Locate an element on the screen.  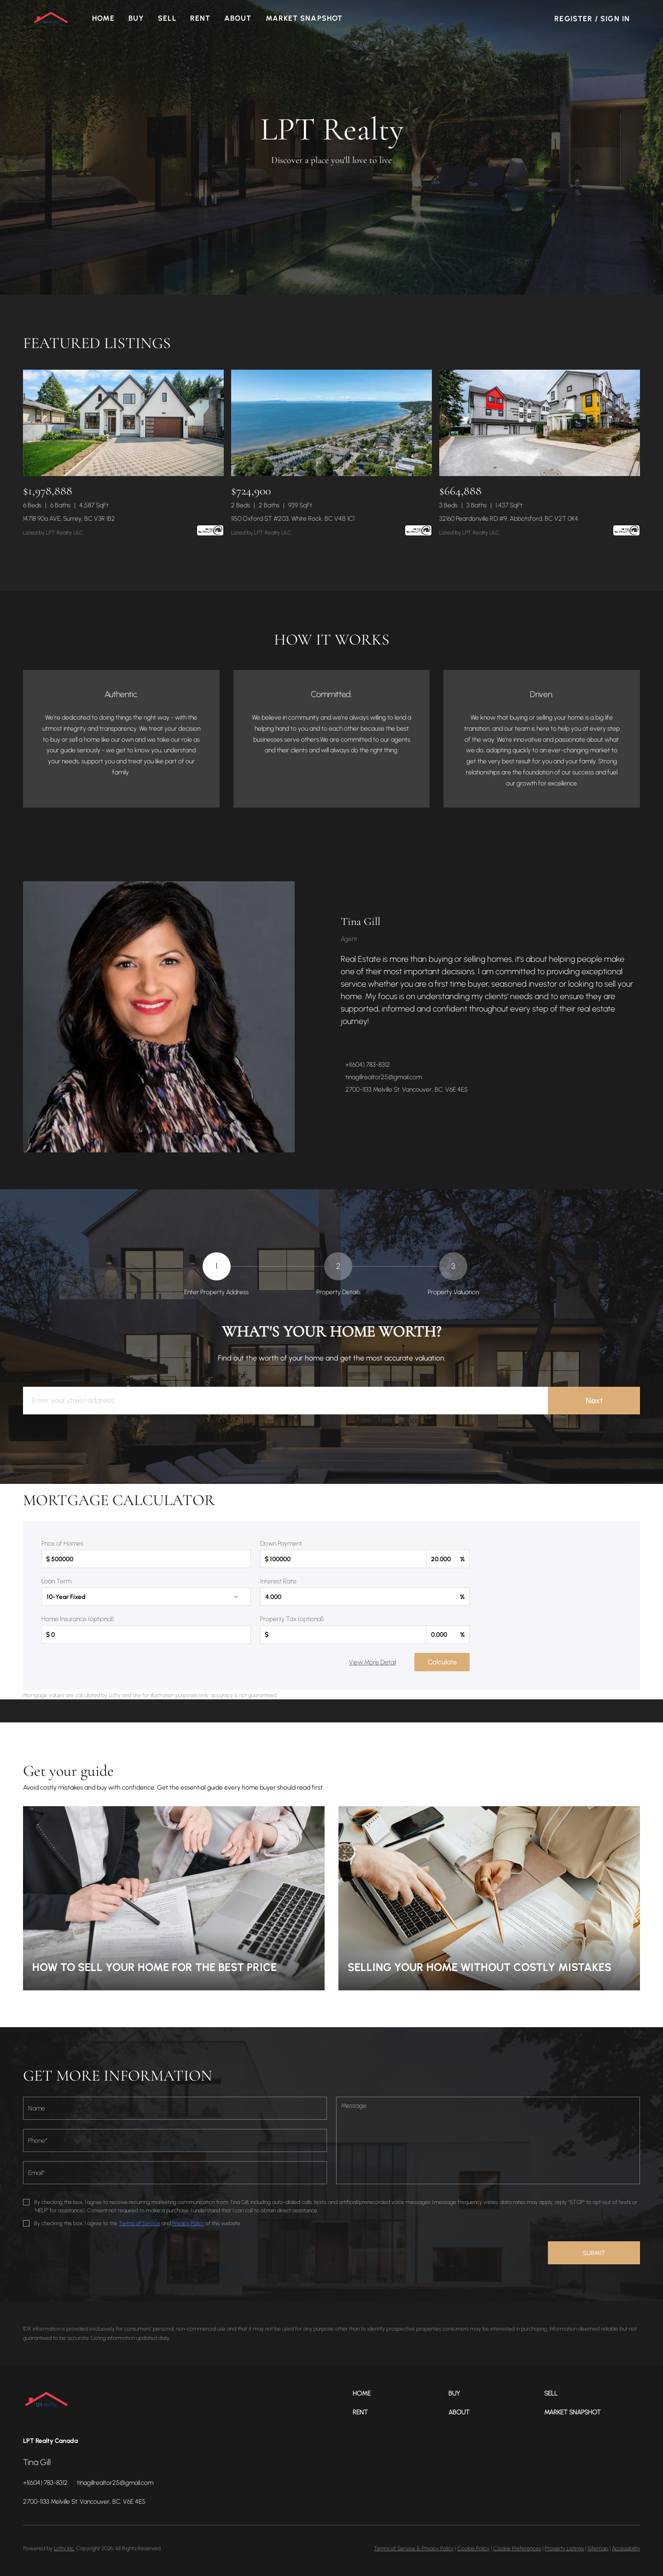
14718 90a AVE, Surrey, BC V3R 1B2 is located at coordinates (69, 519).